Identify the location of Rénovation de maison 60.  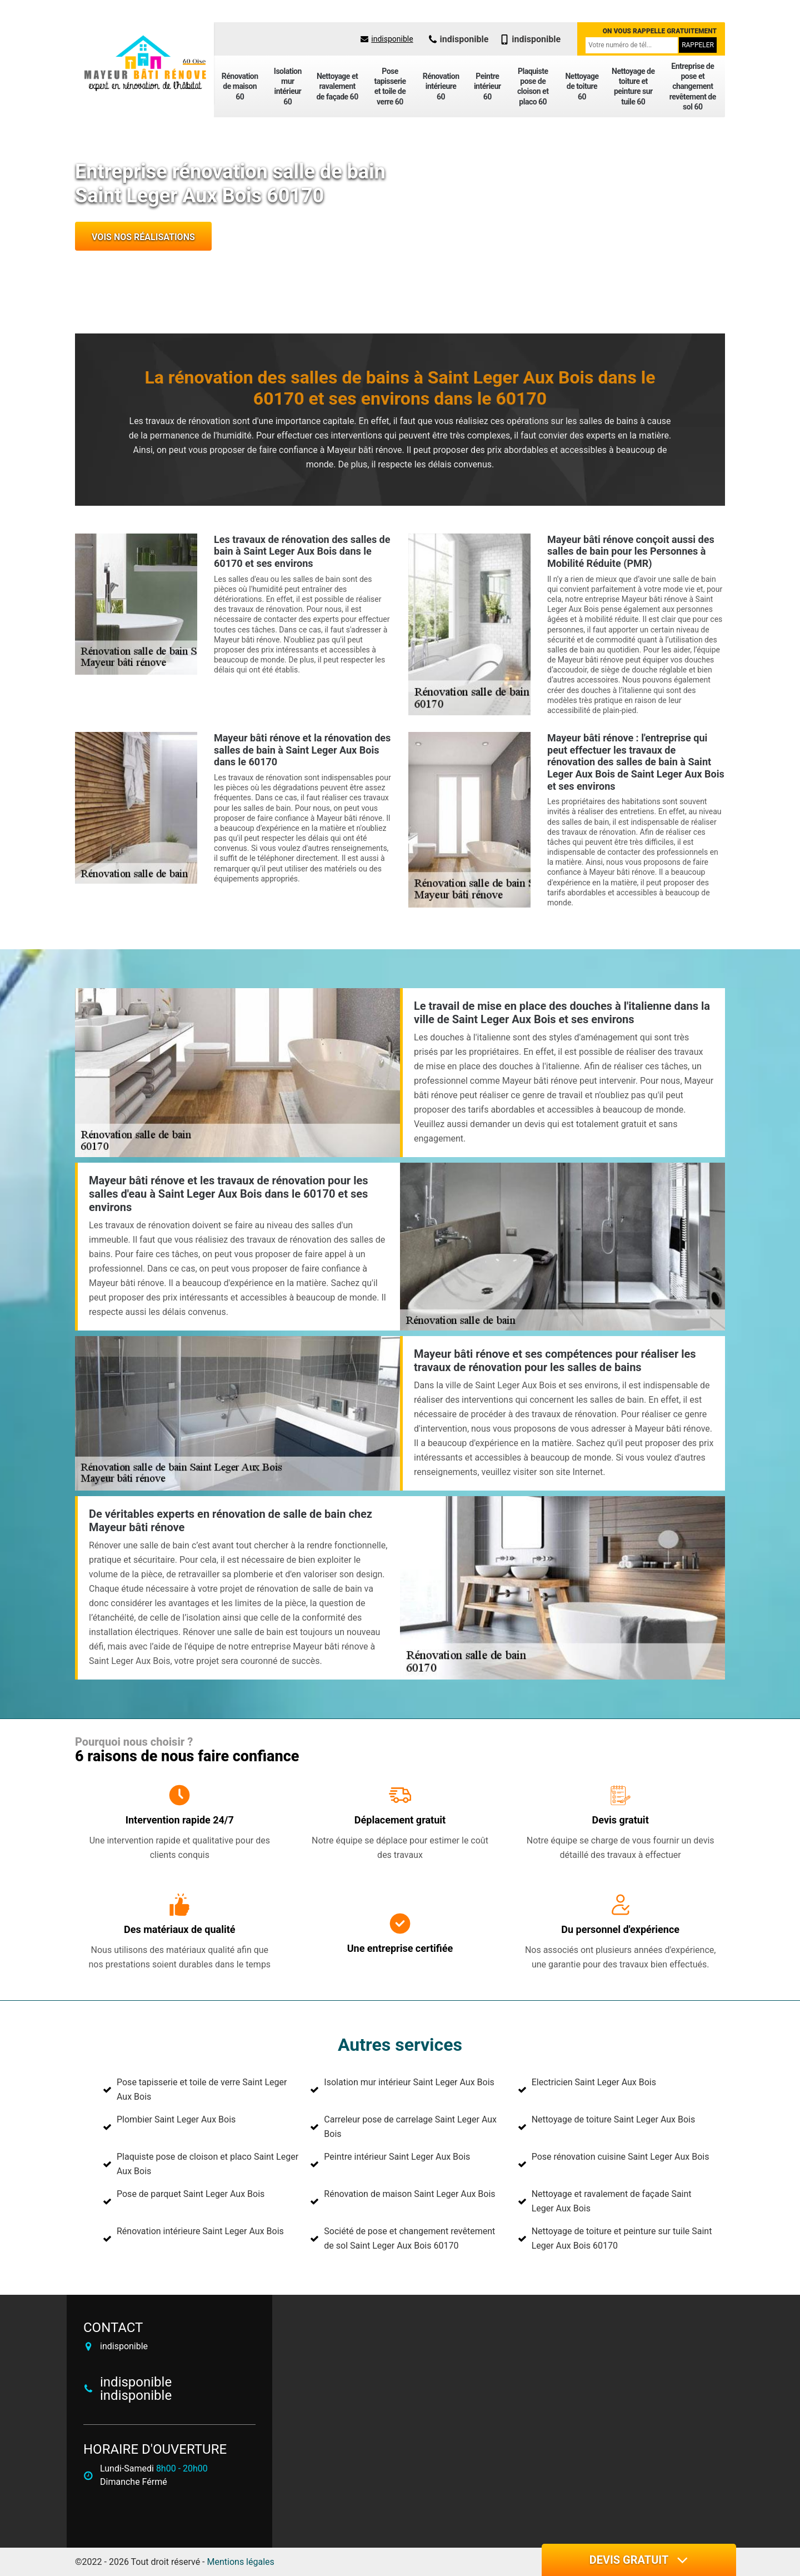
(240, 86).